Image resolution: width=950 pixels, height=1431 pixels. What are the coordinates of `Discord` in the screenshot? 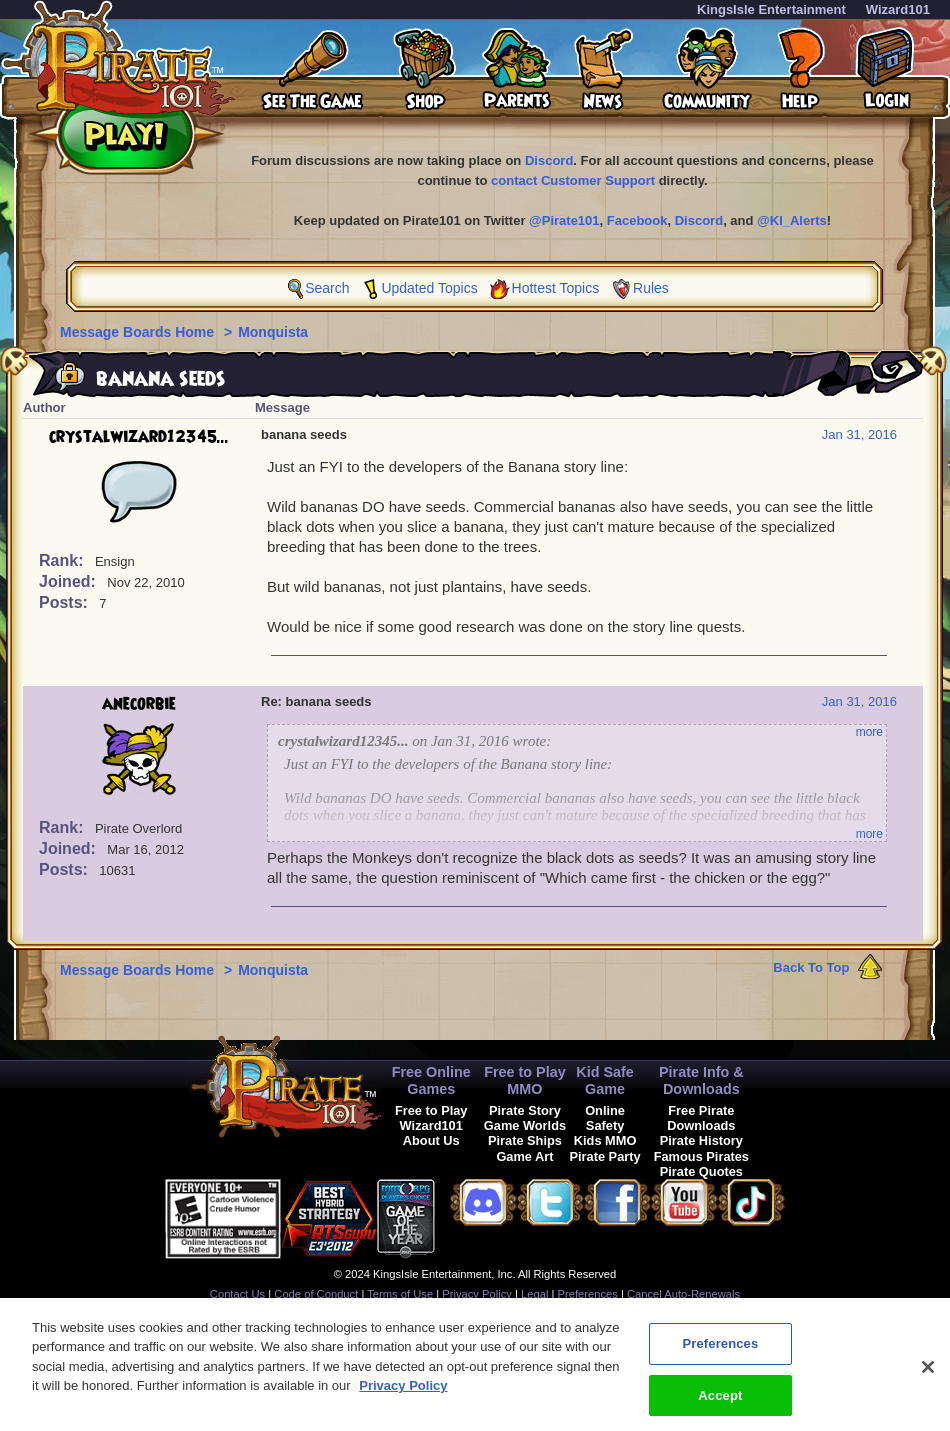 It's located at (549, 160).